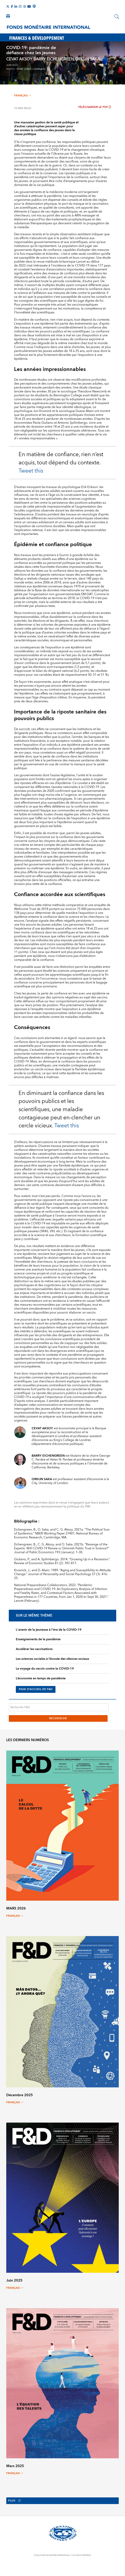 Image resolution: width=125 pixels, height=2576 pixels. I want to click on [Recherche F&D], so click(59, 1707).